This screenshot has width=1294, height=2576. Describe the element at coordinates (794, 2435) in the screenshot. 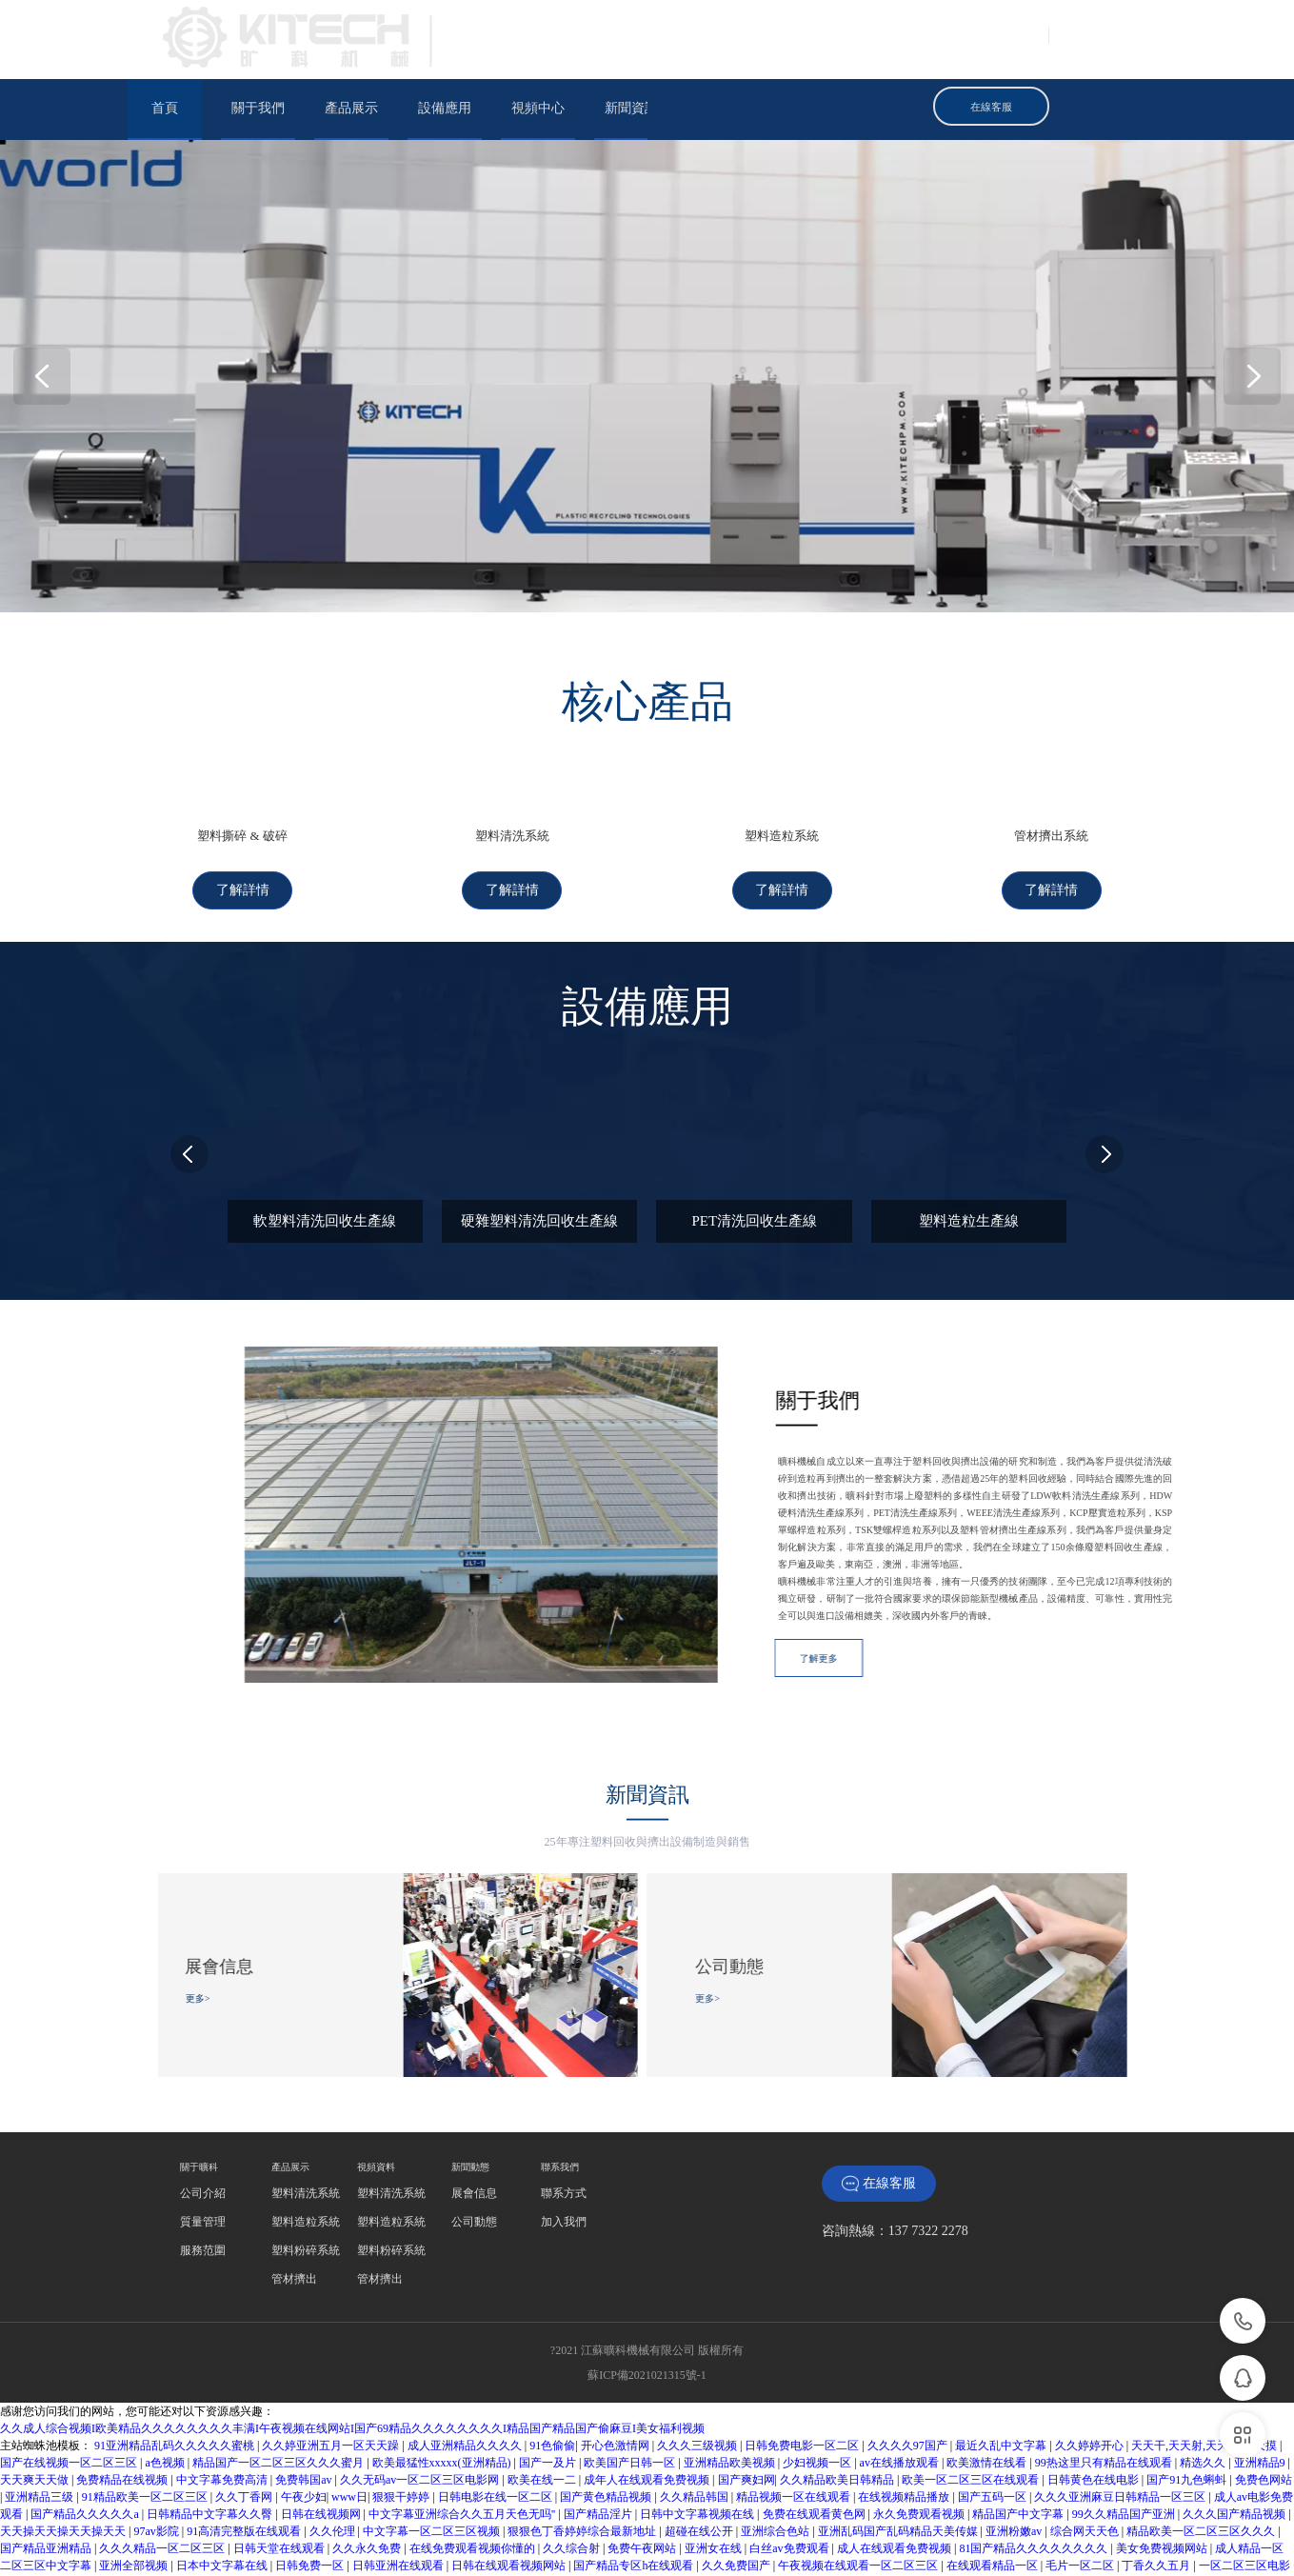

I see `精品视频一区在线观看` at that location.